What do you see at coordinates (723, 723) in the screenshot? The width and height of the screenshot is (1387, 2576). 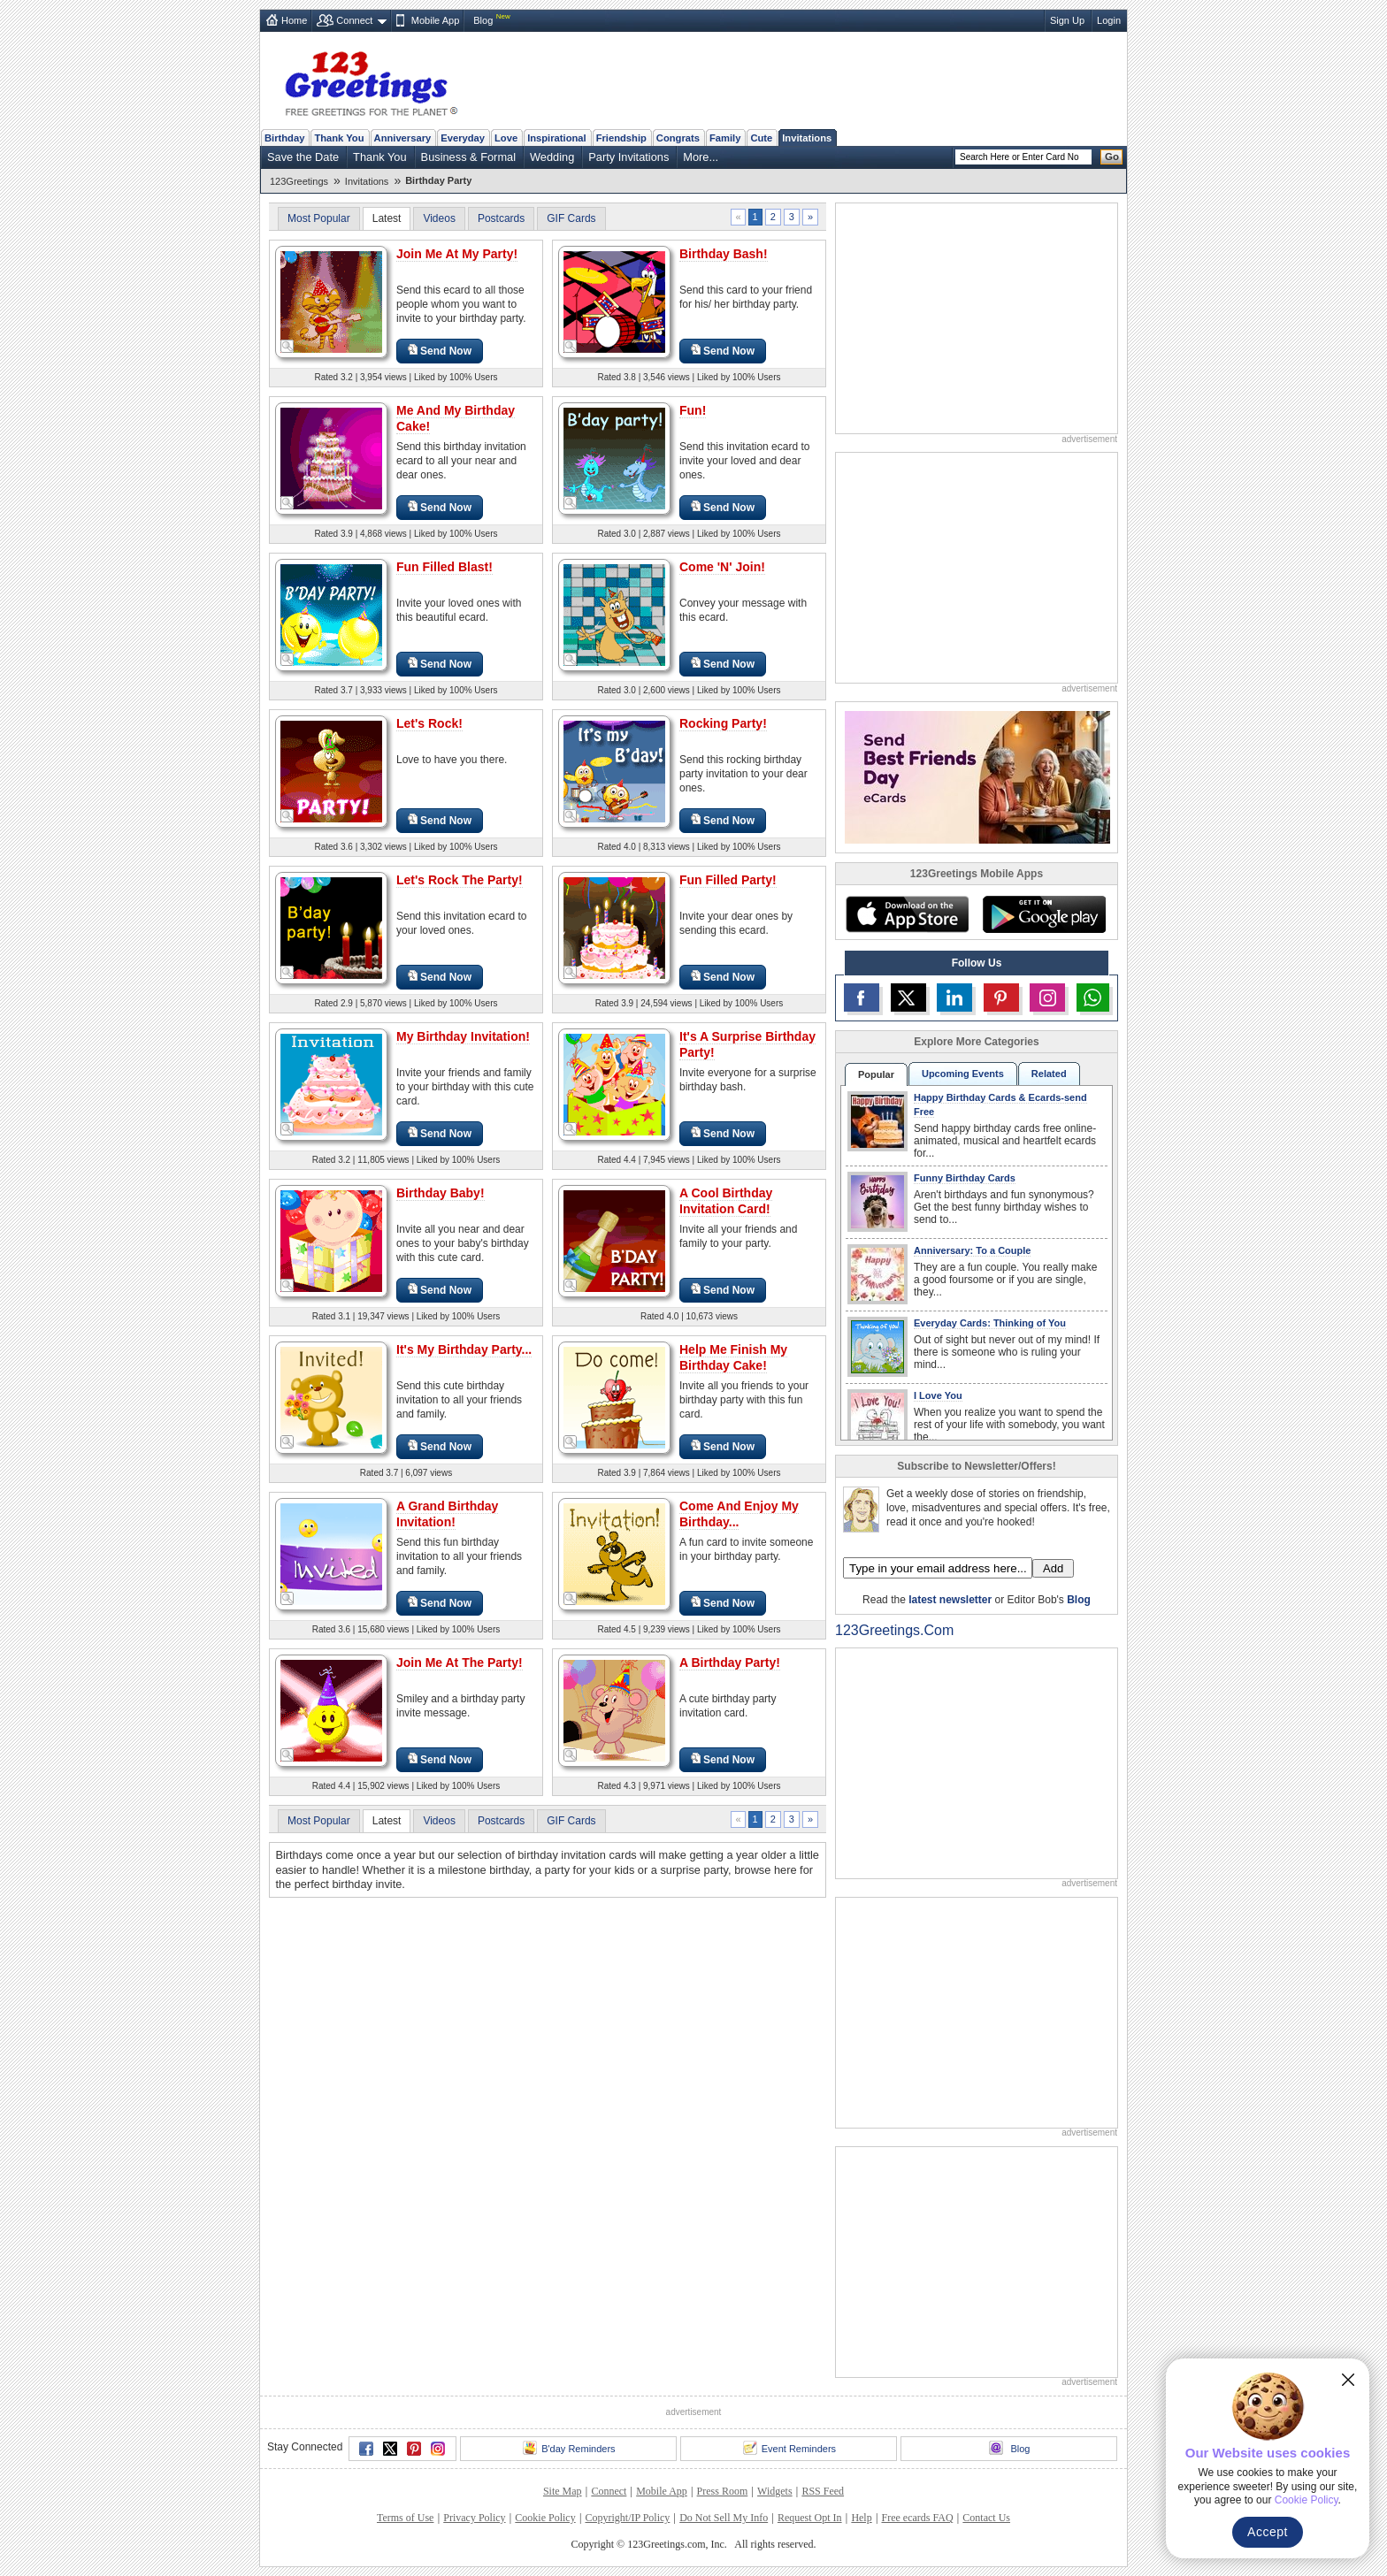 I see `Rocking Party!` at bounding box center [723, 723].